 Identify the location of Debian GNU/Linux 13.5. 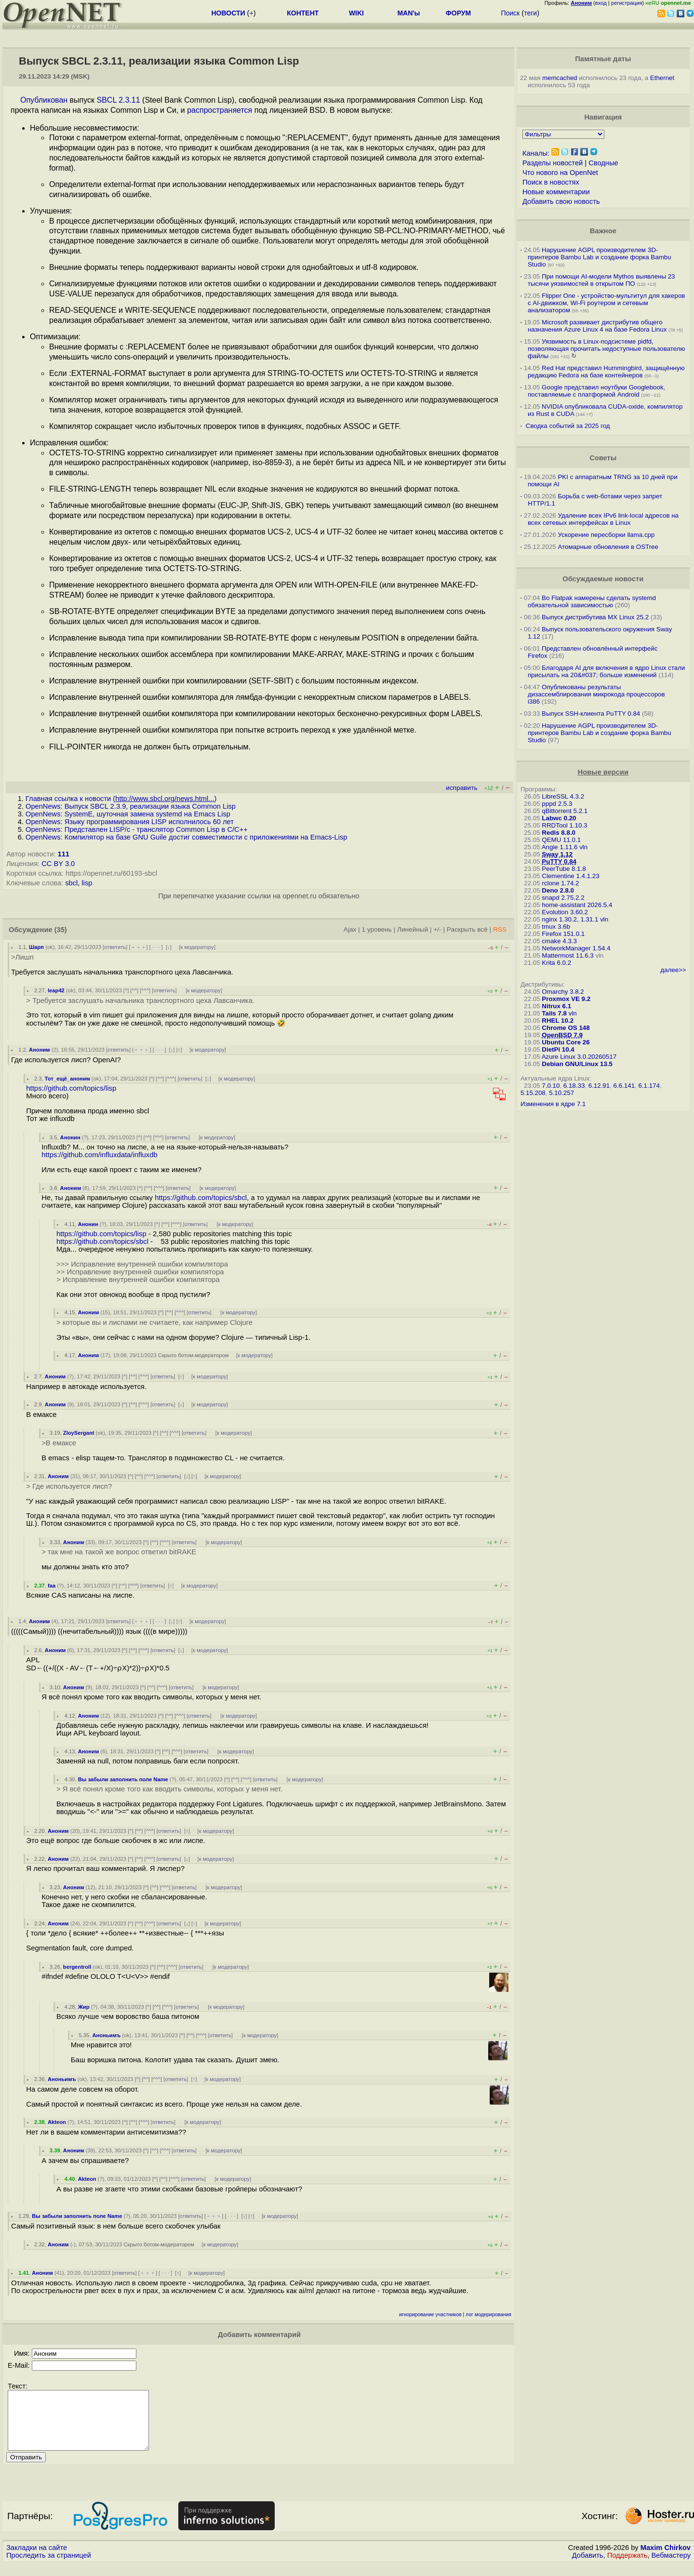
(577, 1064).